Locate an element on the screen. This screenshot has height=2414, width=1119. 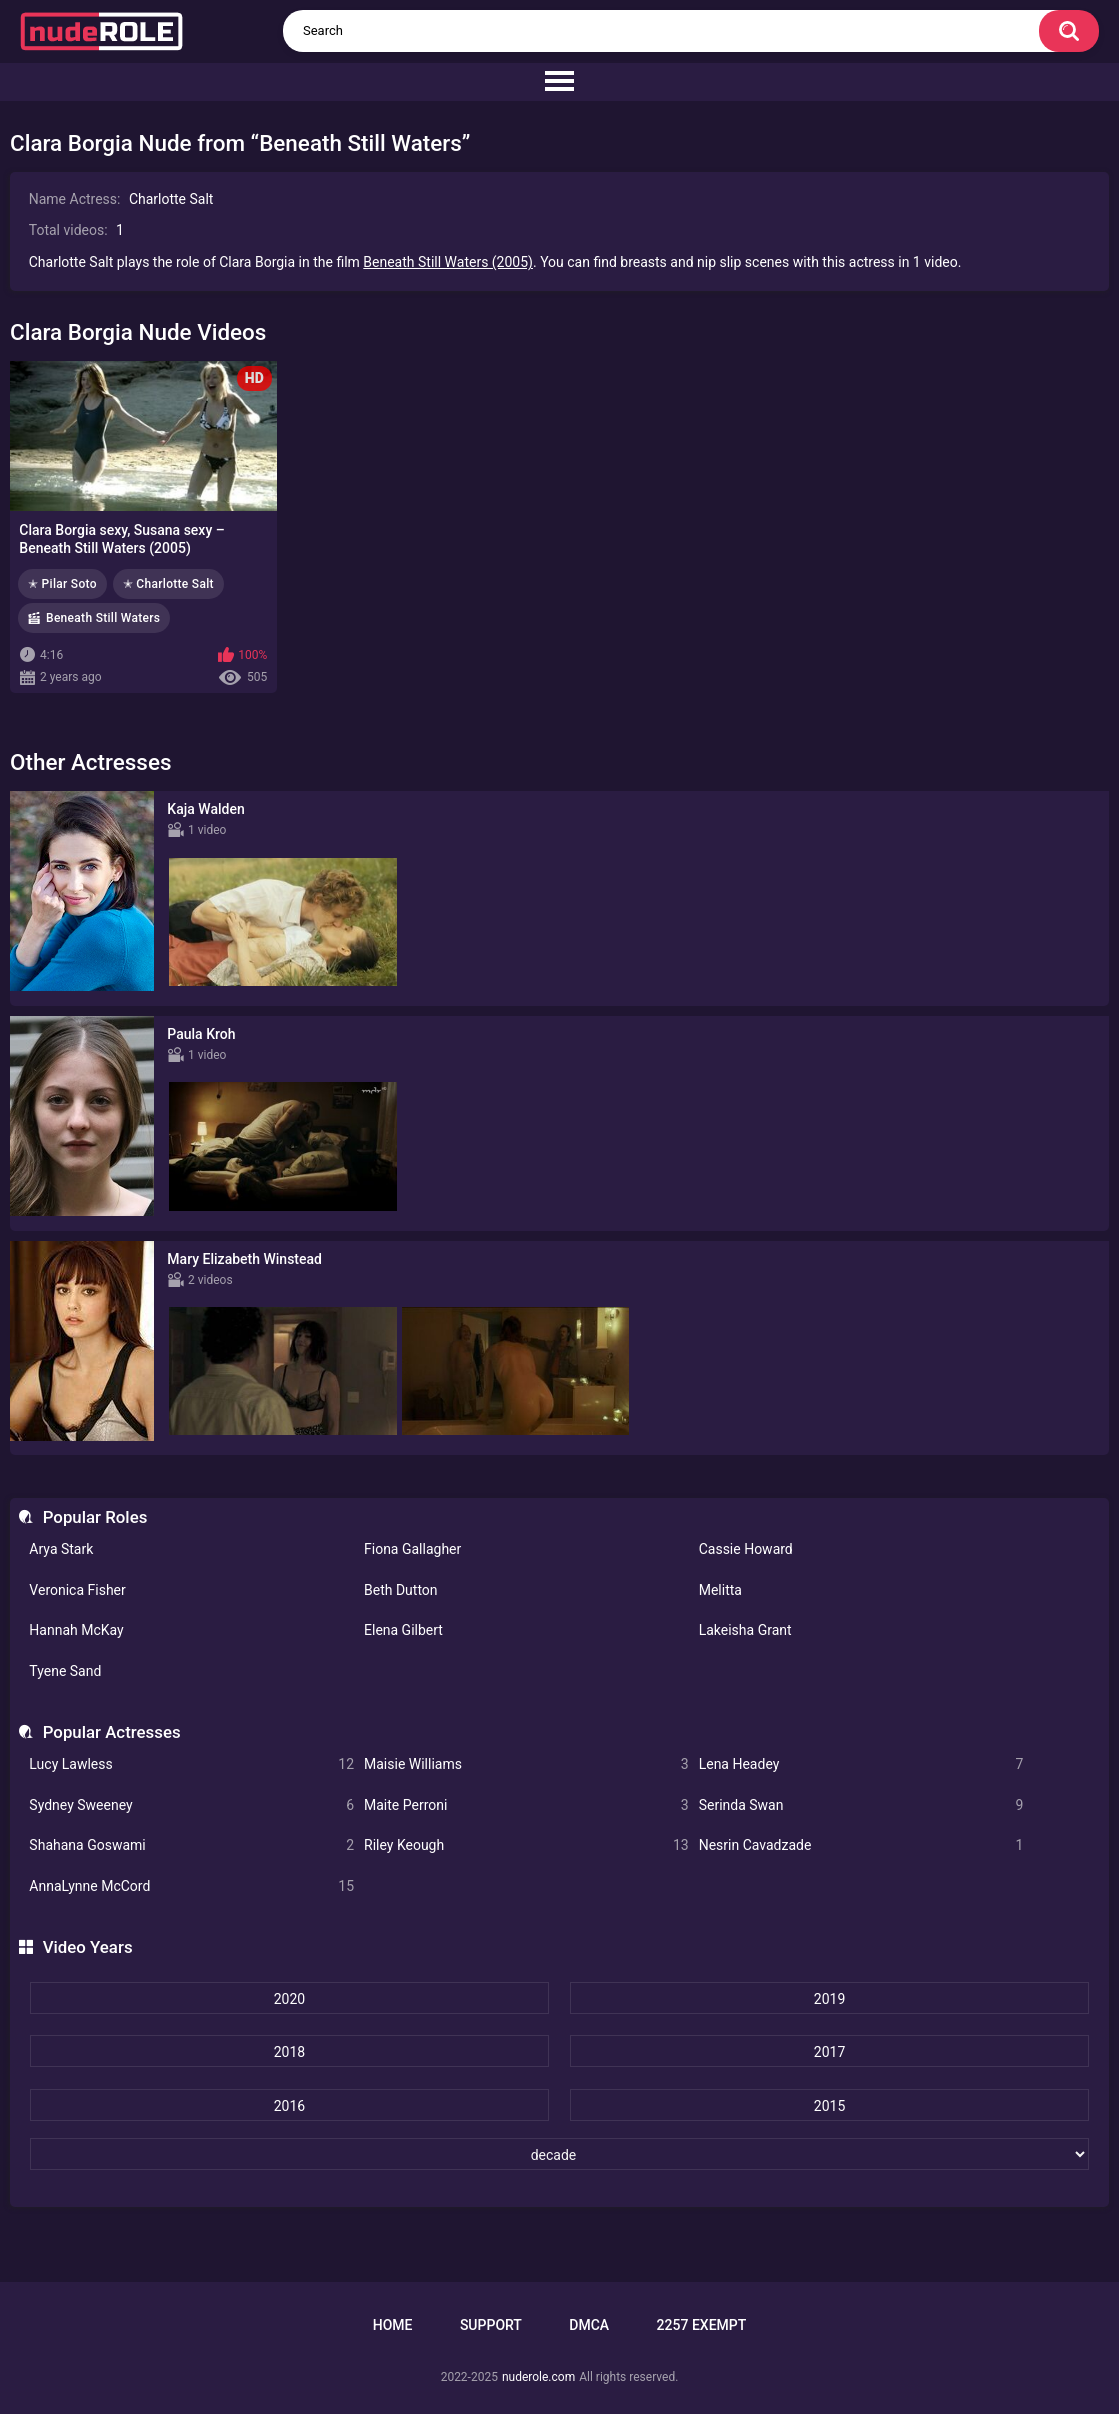
Home is located at coordinates (393, 2325).